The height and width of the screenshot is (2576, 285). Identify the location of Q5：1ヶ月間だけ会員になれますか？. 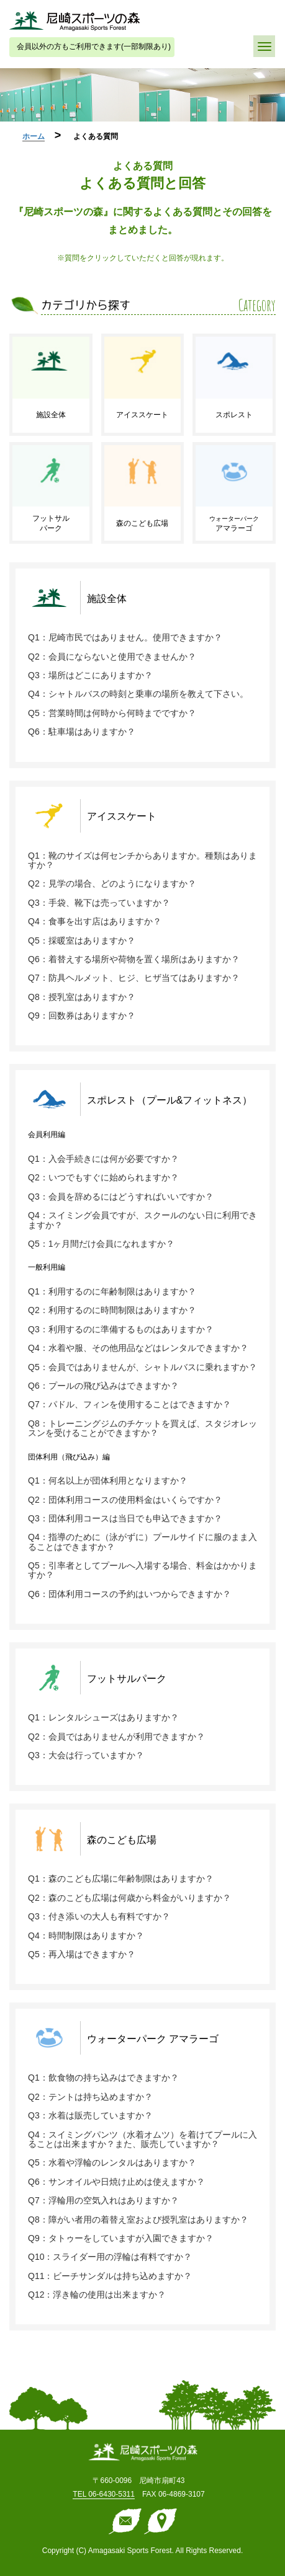
(101, 1244).